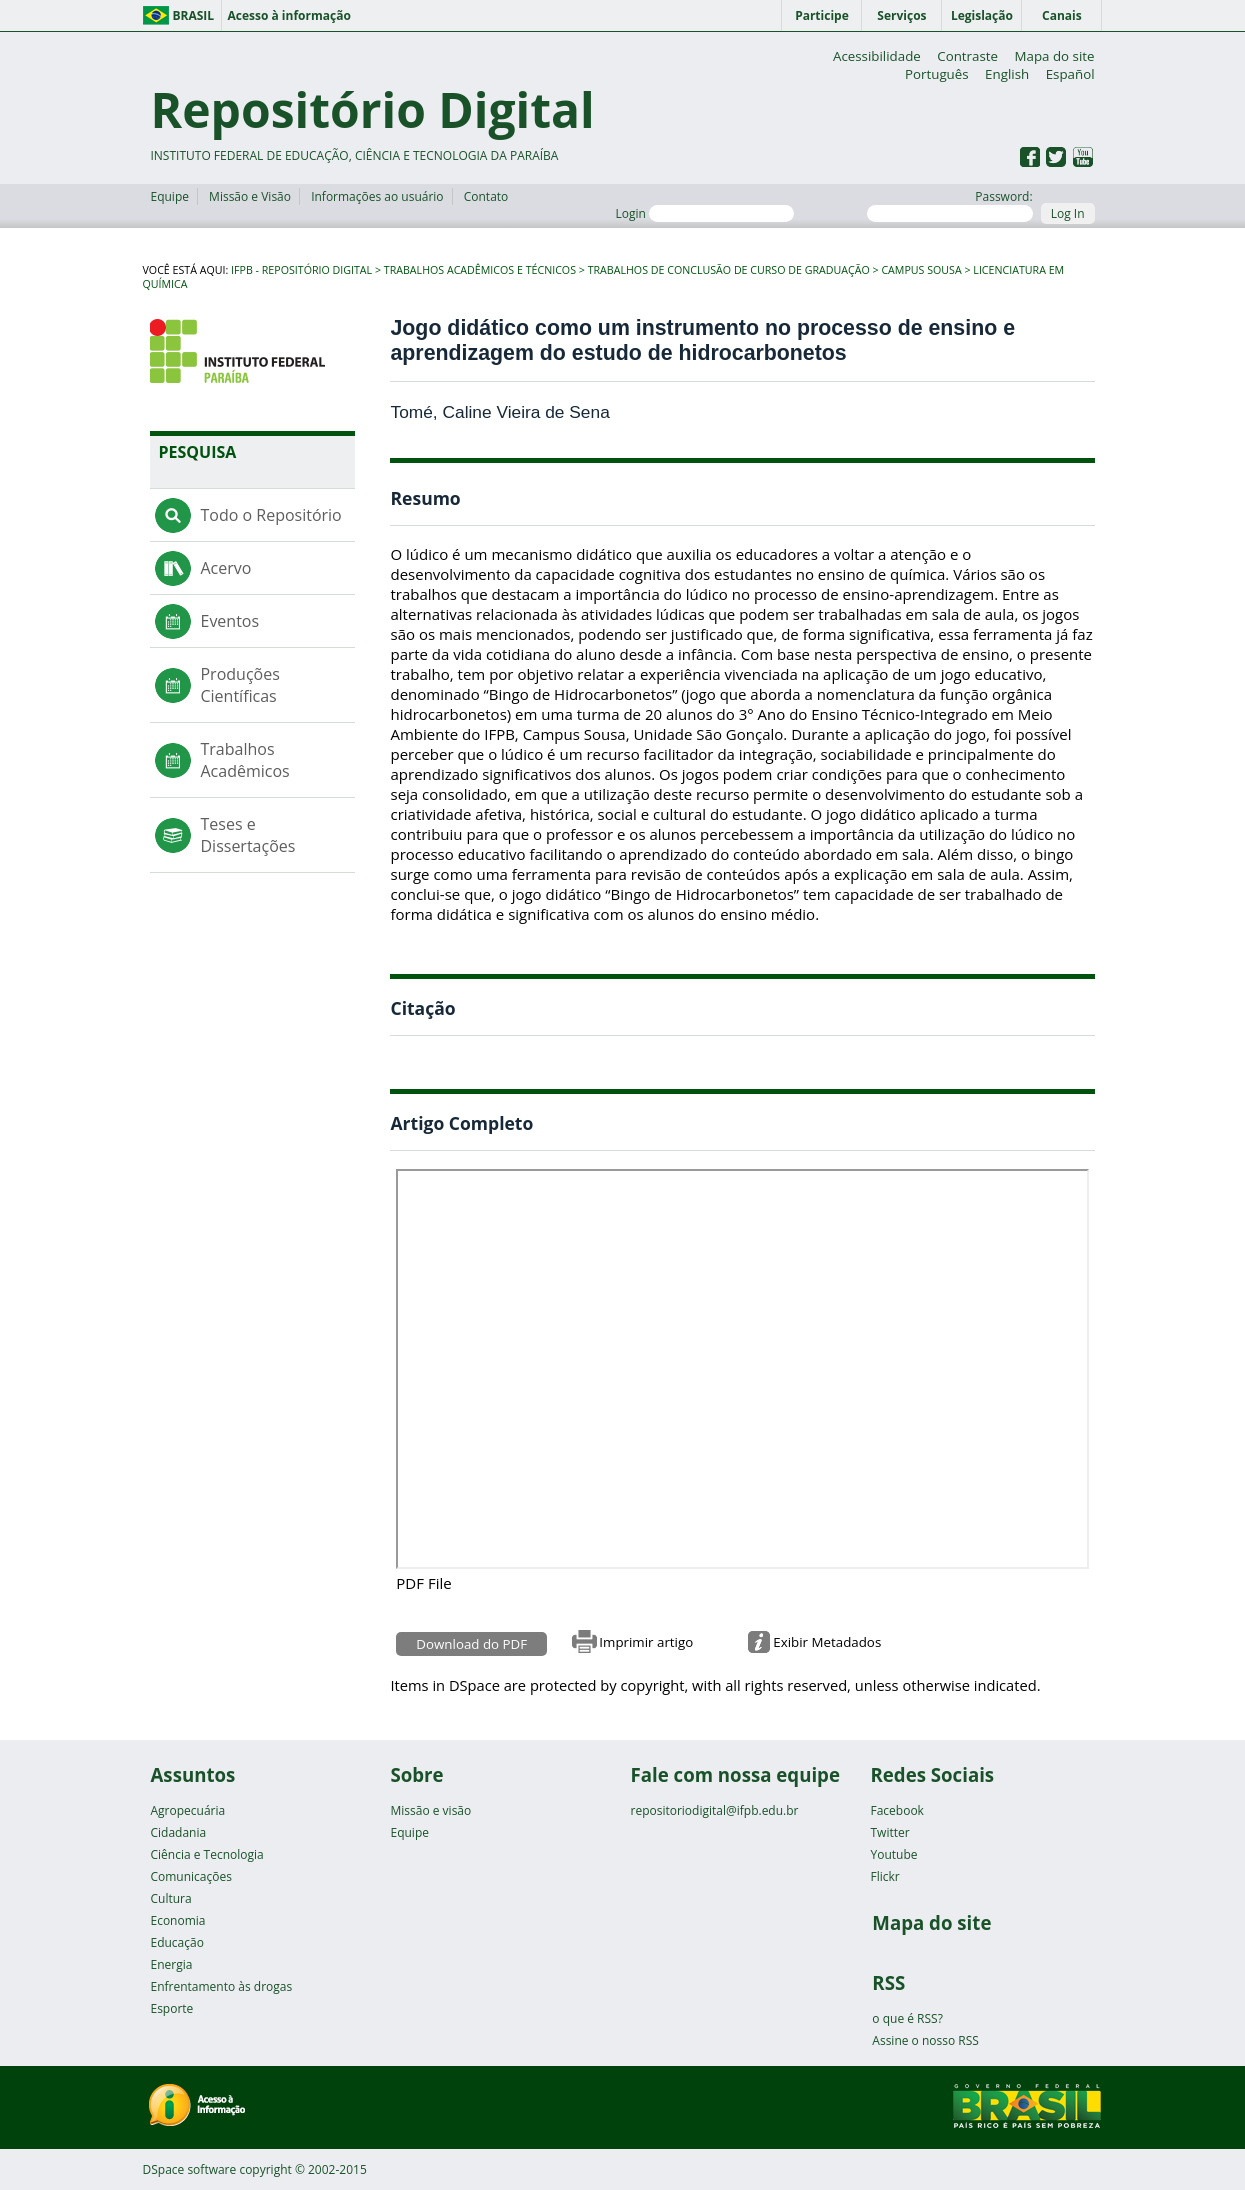 Image resolution: width=1245 pixels, height=2190 pixels. I want to click on Exibir Metadados, so click(827, 1642).